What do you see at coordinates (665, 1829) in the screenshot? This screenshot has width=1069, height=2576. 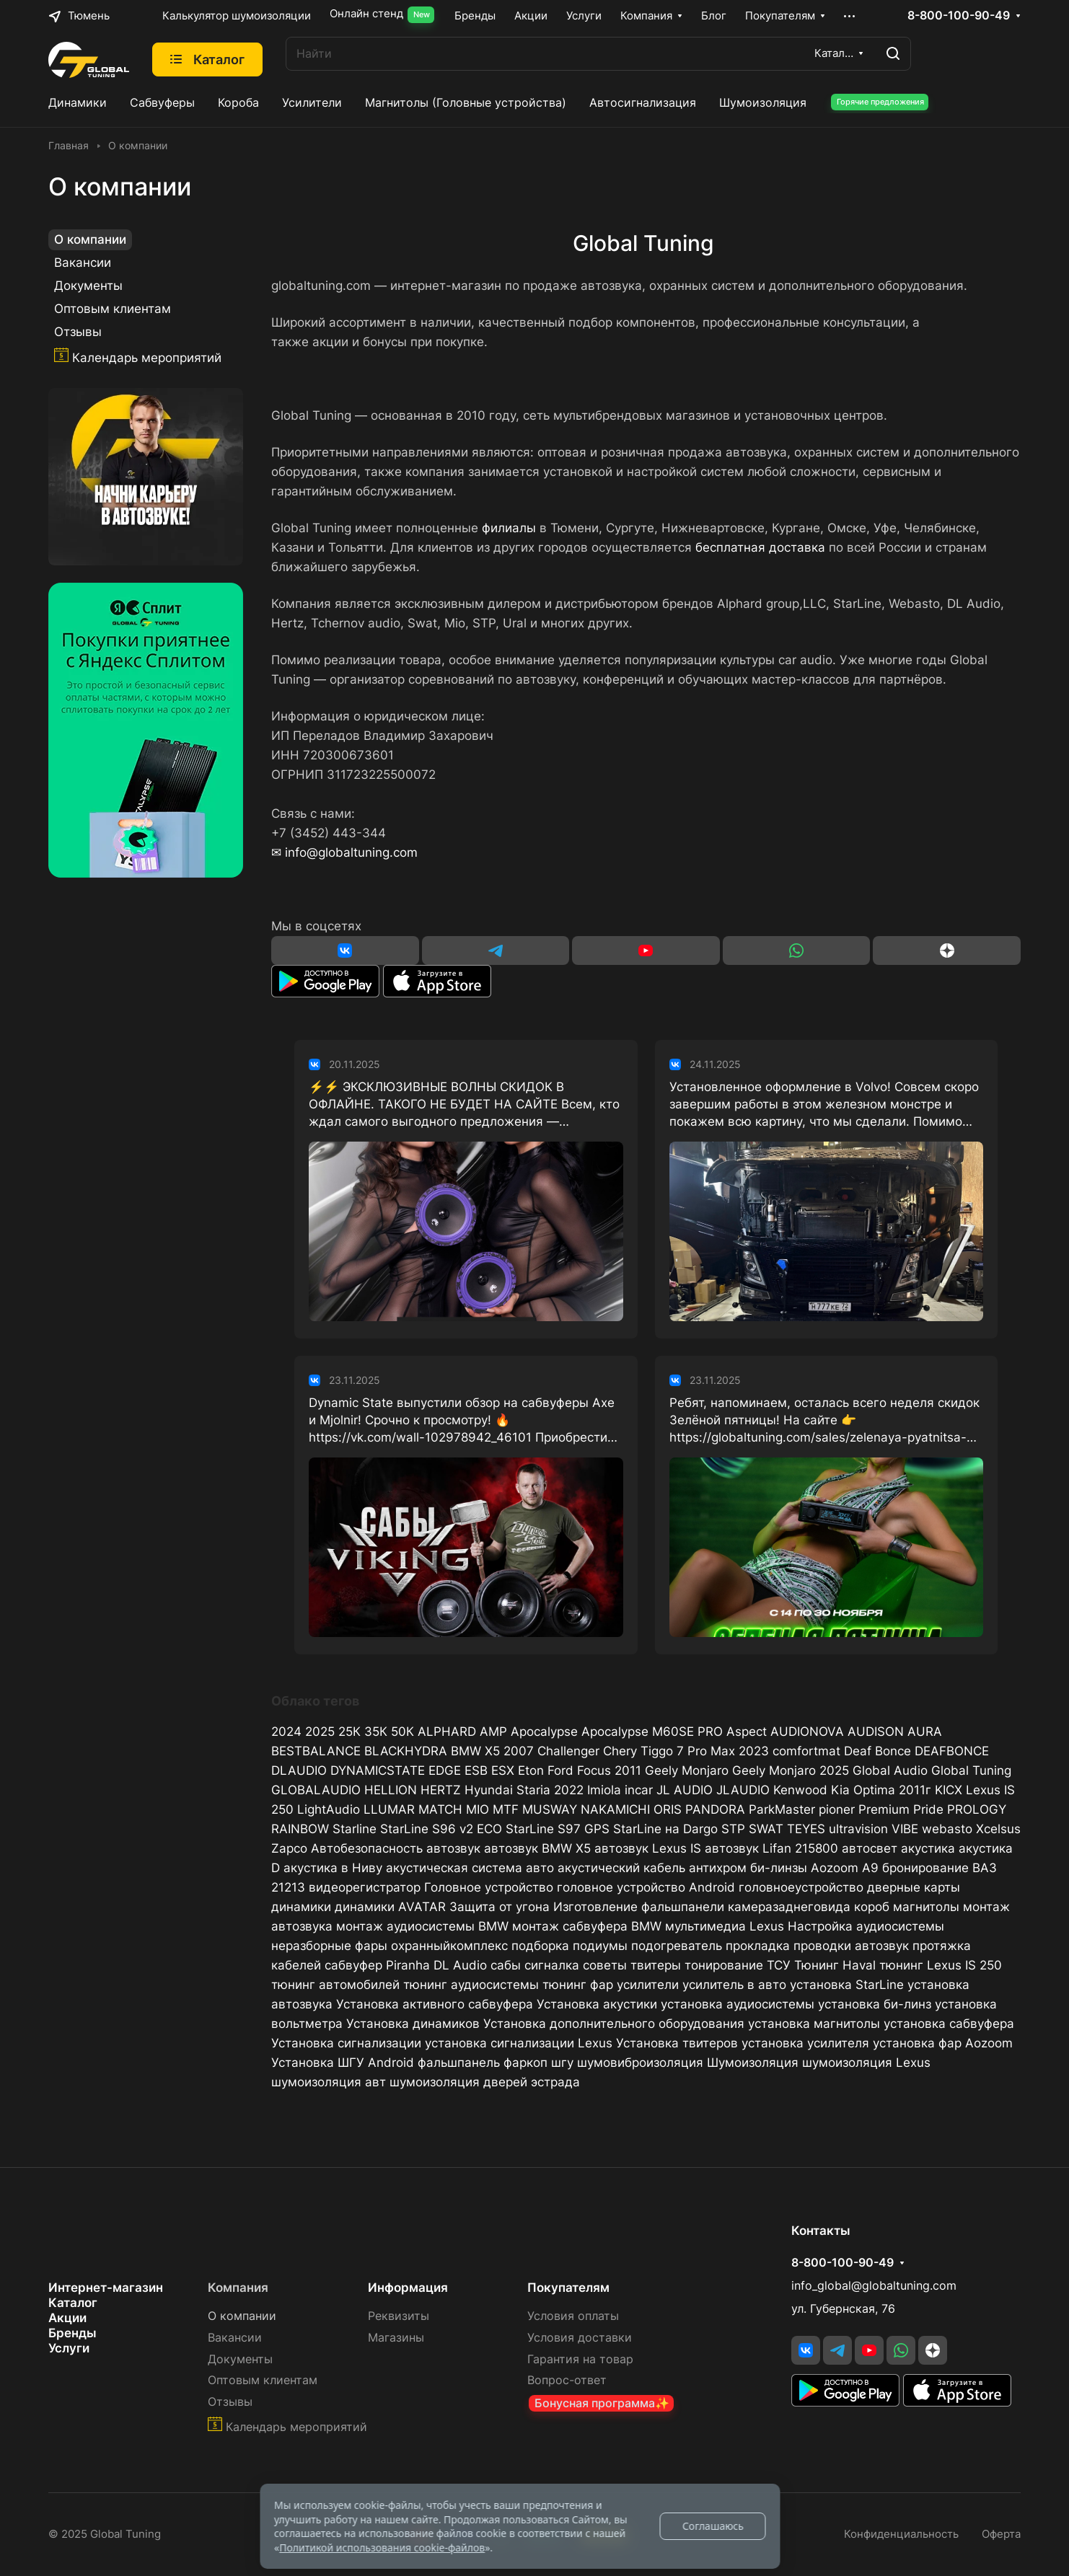 I see `StarLine на Dargo` at bounding box center [665, 1829].